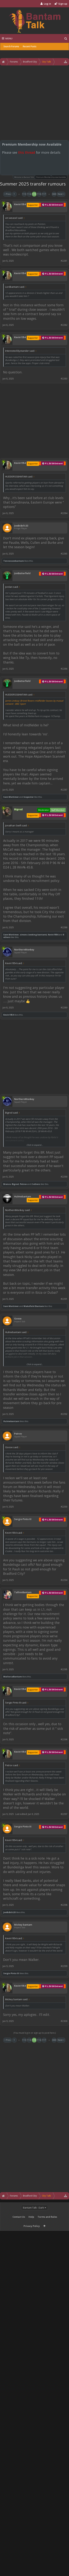 Image resolution: width=69 pixels, height=2576 pixels. I want to click on 117, so click(44, 194).